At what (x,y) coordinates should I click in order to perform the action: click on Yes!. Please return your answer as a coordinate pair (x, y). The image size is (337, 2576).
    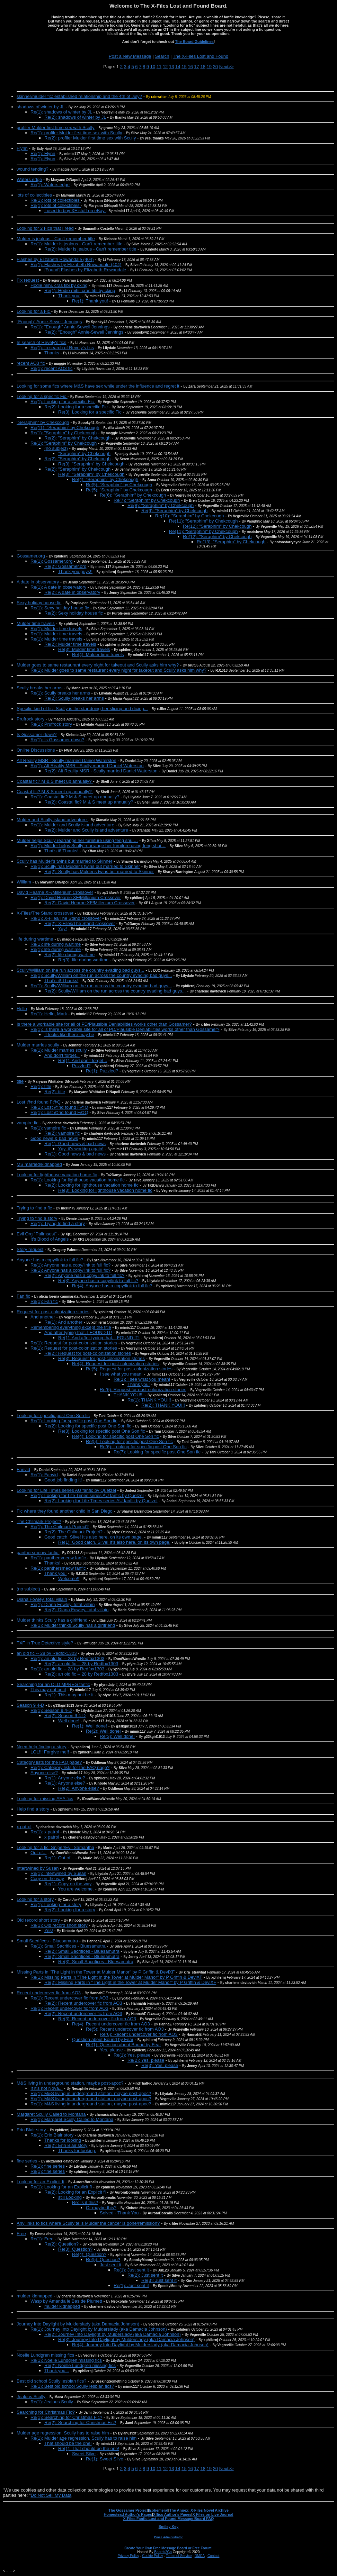
    Looking at the image, I should click on (48, 1930).